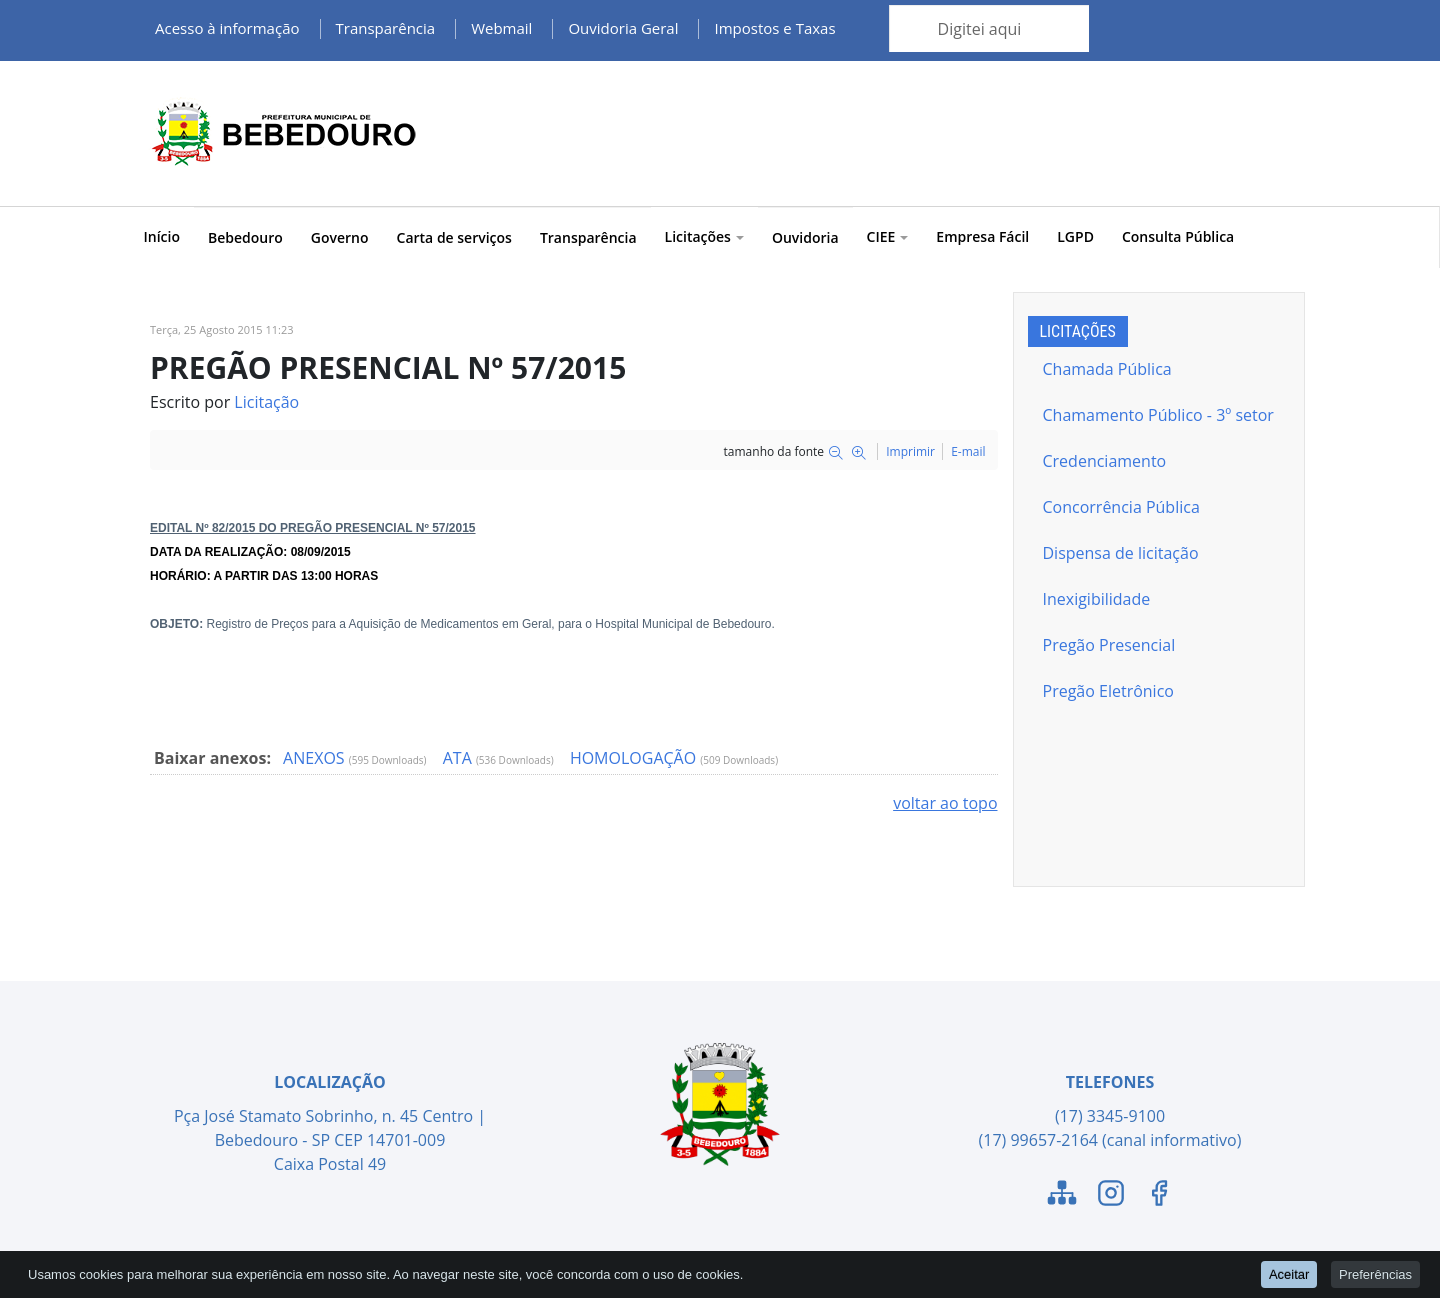  What do you see at coordinates (1108, 691) in the screenshot?
I see `Pregão Eletrônico` at bounding box center [1108, 691].